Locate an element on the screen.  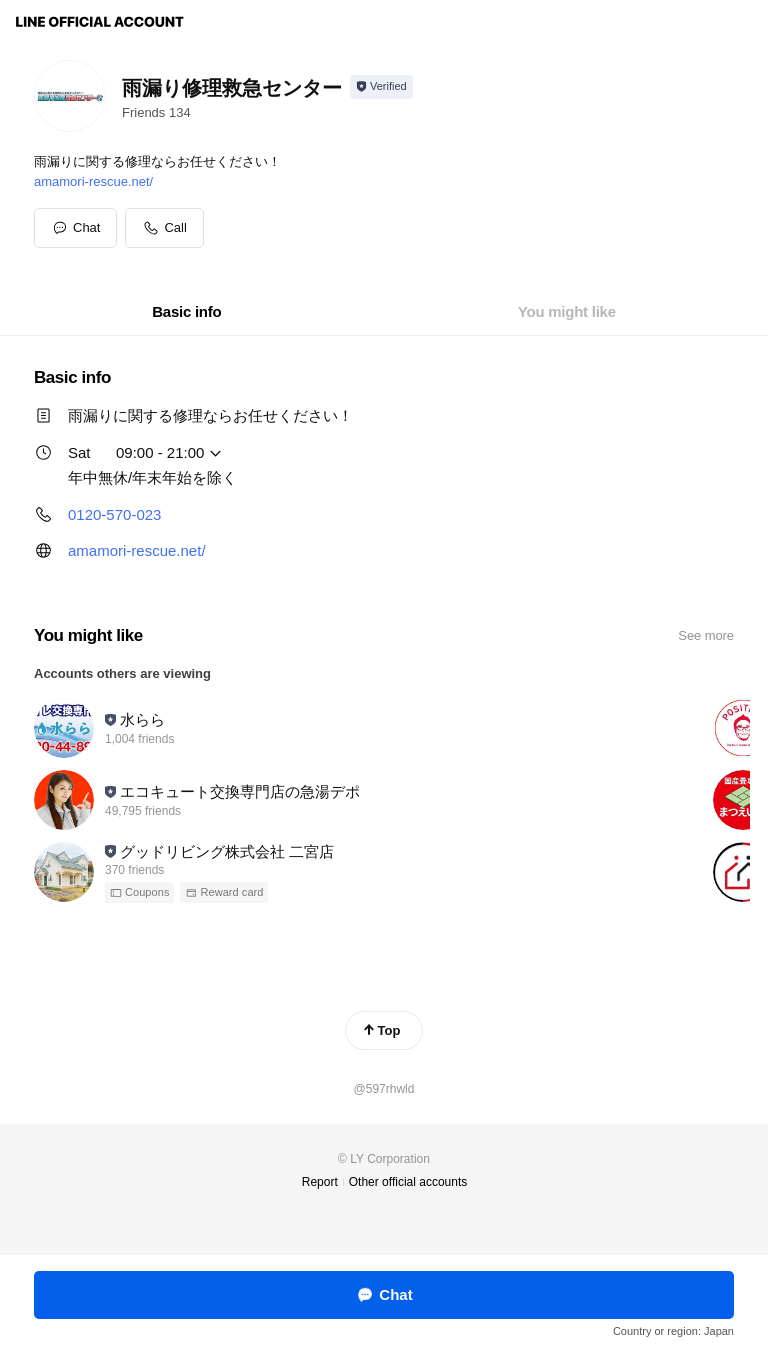
Report is located at coordinates (320, 1182).